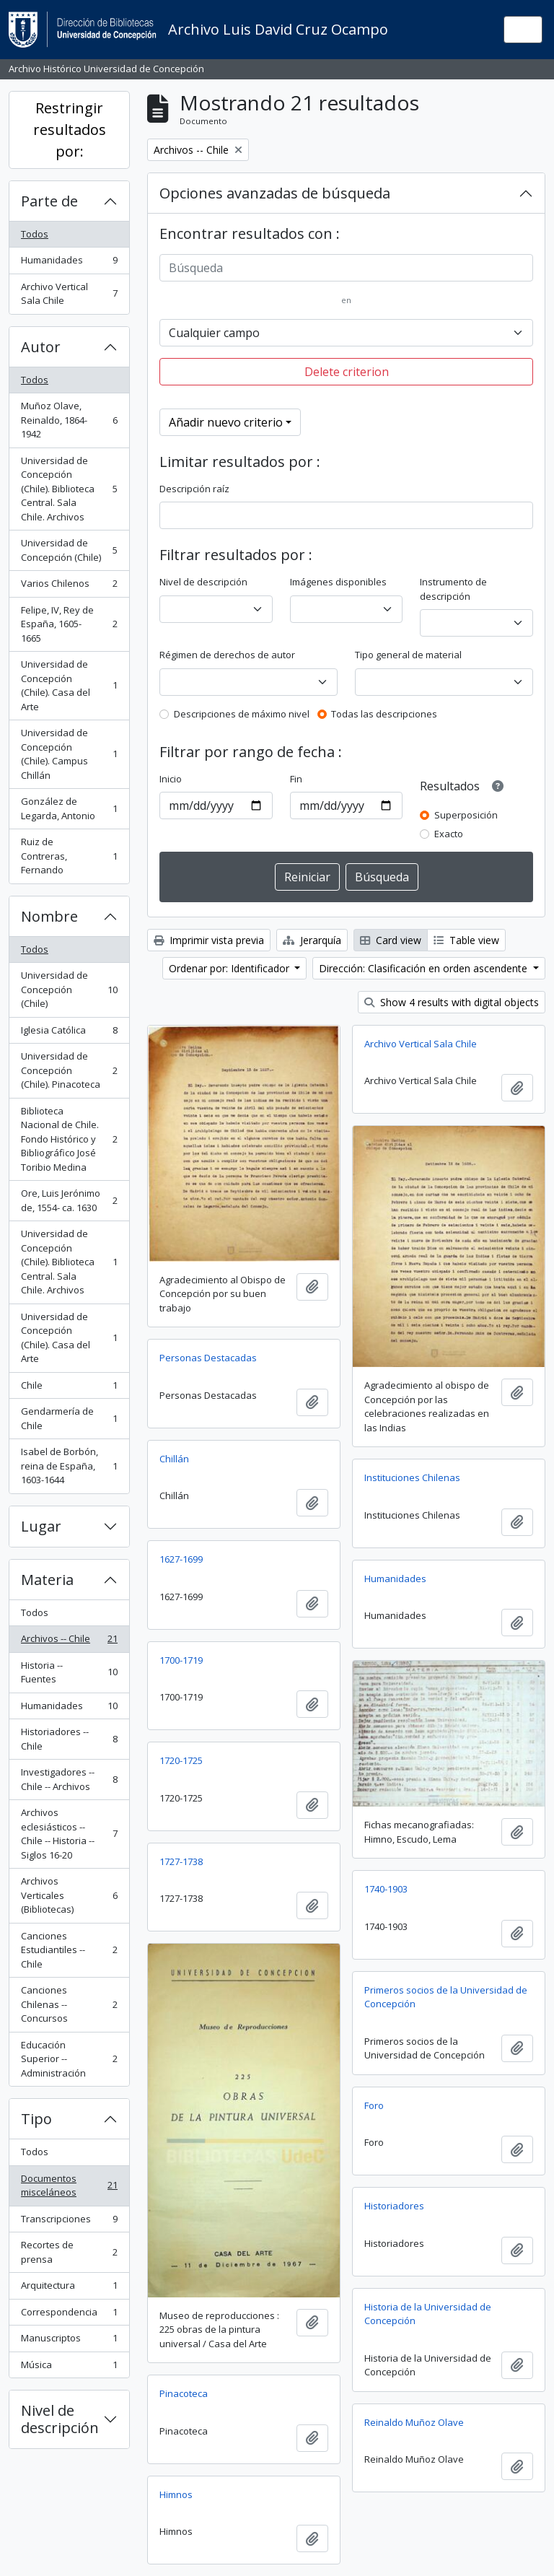 This screenshot has width=554, height=2576. Describe the element at coordinates (69, 488) in the screenshot. I see `Universidad de Concepción (Chile). Biblioteca Central. Sala Chile. Archivos` at that location.